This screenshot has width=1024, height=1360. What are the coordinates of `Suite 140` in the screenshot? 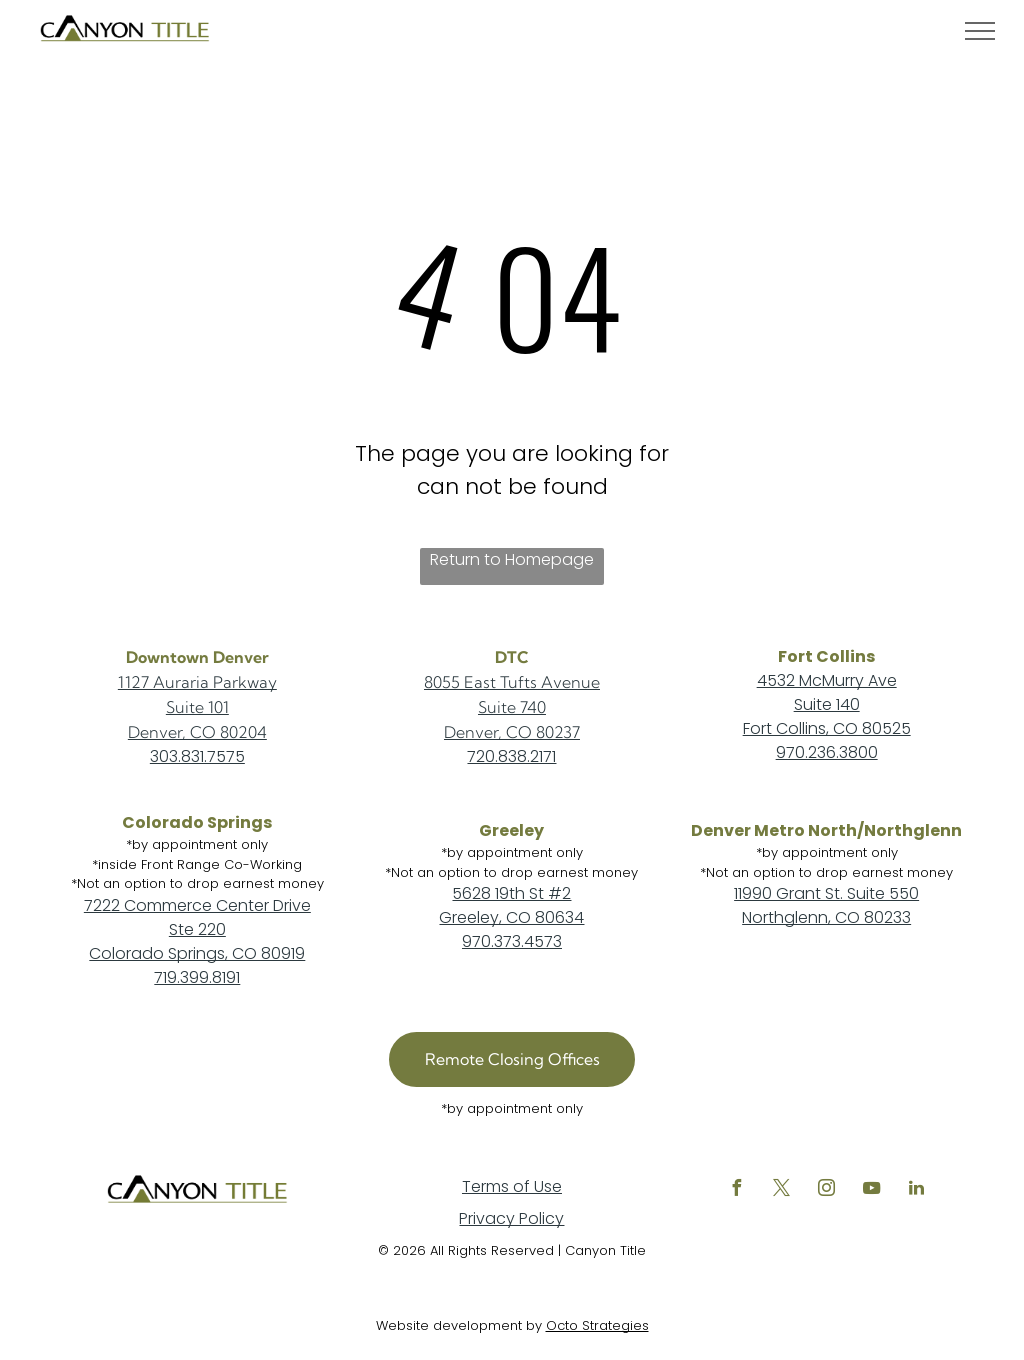 It's located at (827, 704).